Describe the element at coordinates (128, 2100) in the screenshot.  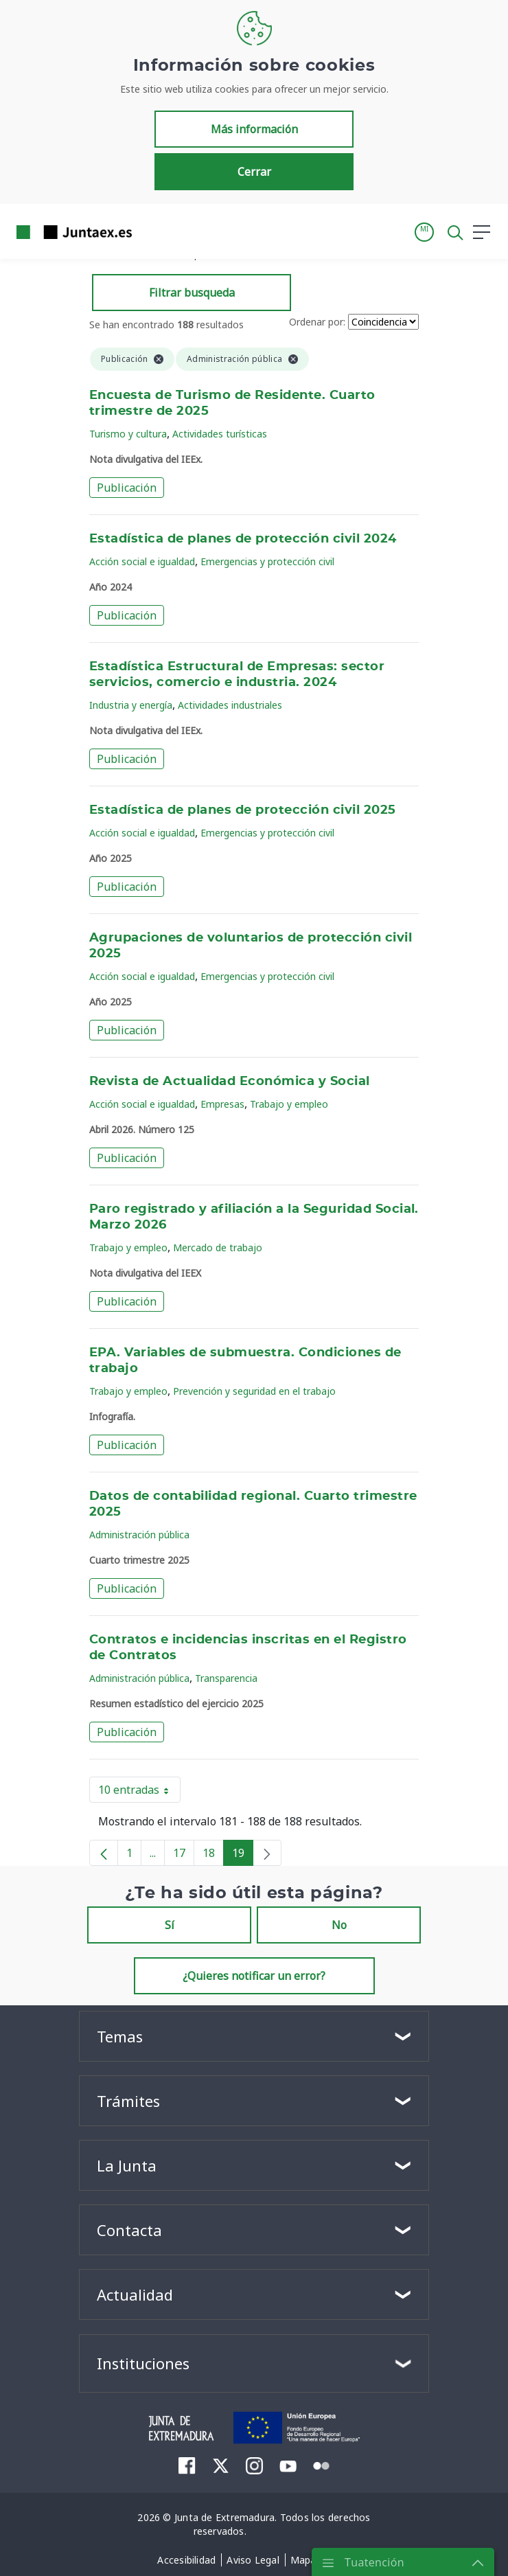
I see `Trámites [button]` at that location.